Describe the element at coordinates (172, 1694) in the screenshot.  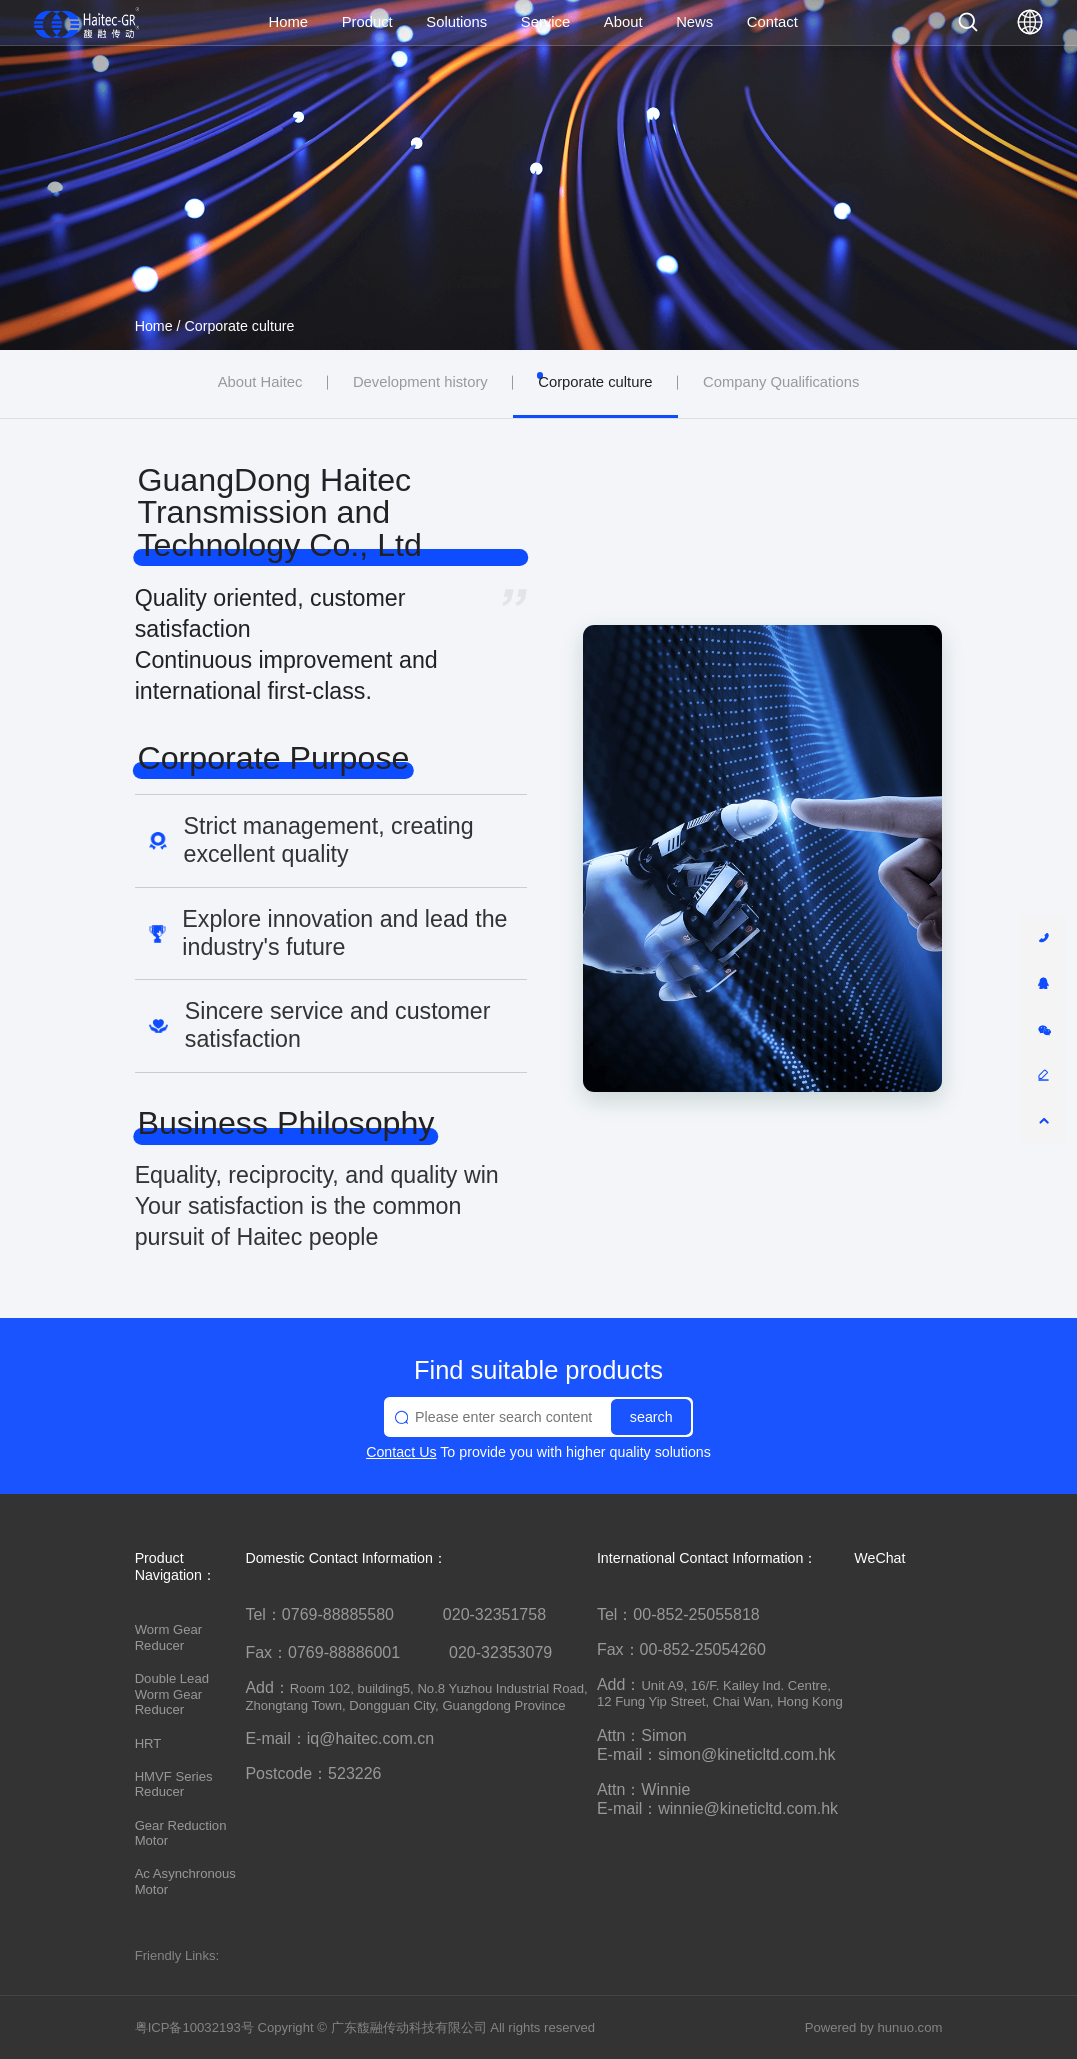
I see `Double Lead Worm Gear Reducer` at that location.